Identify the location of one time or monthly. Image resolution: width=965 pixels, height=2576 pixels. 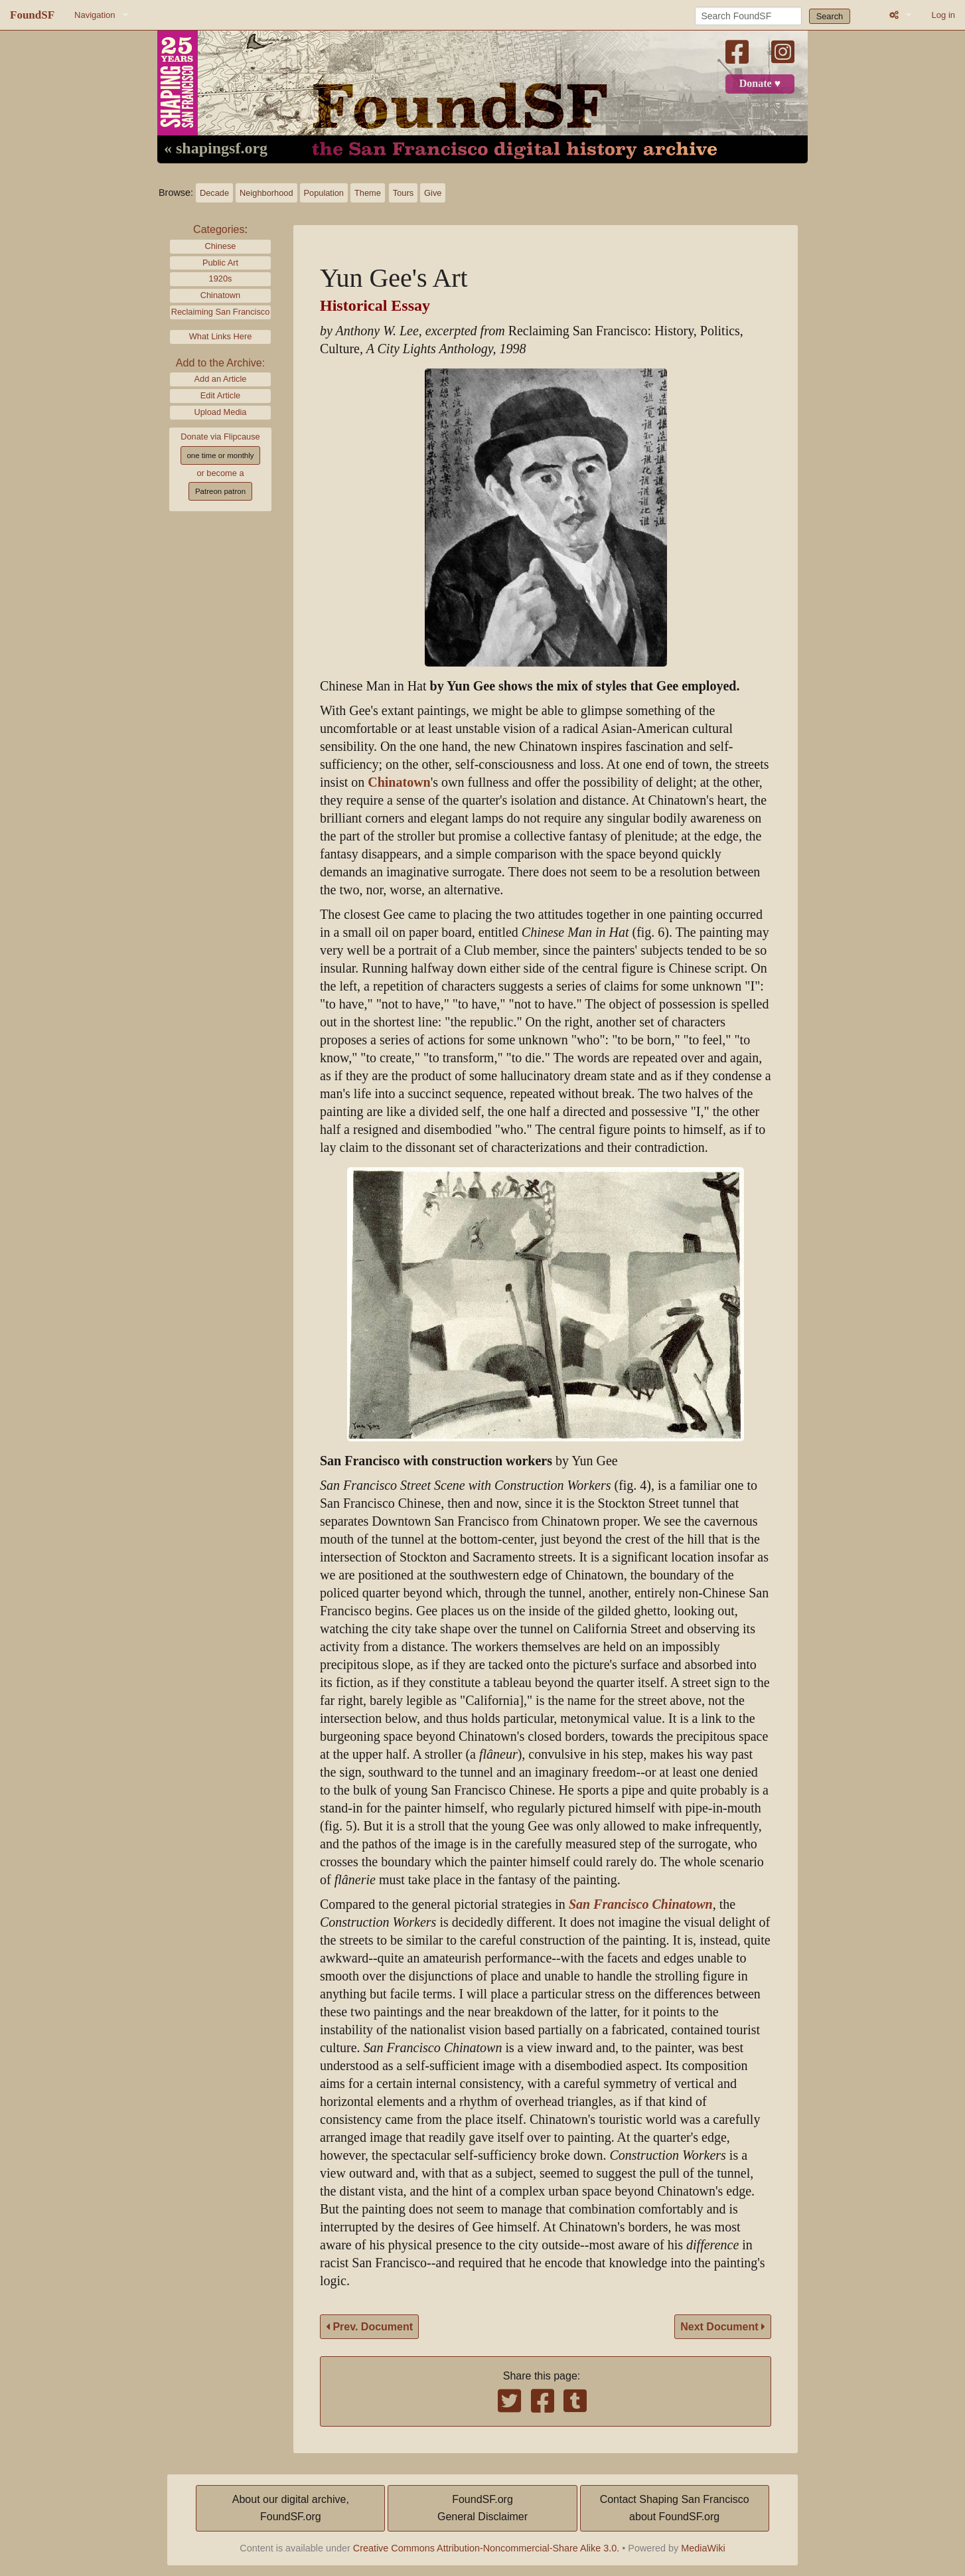
(220, 455).